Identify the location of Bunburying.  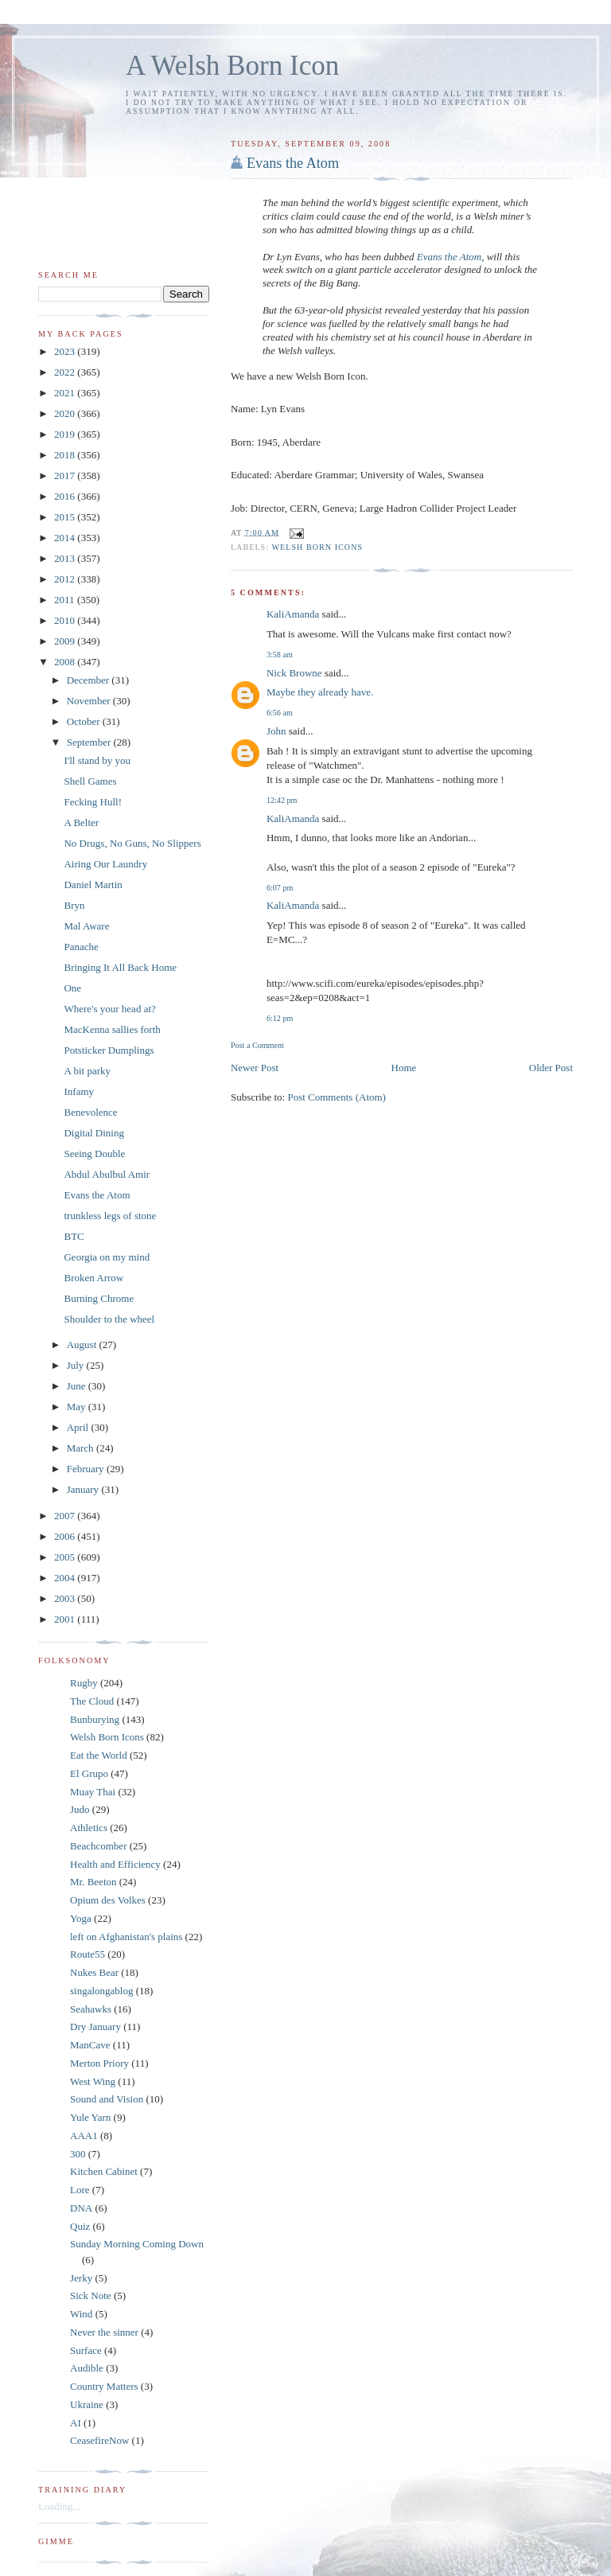
(94, 1719).